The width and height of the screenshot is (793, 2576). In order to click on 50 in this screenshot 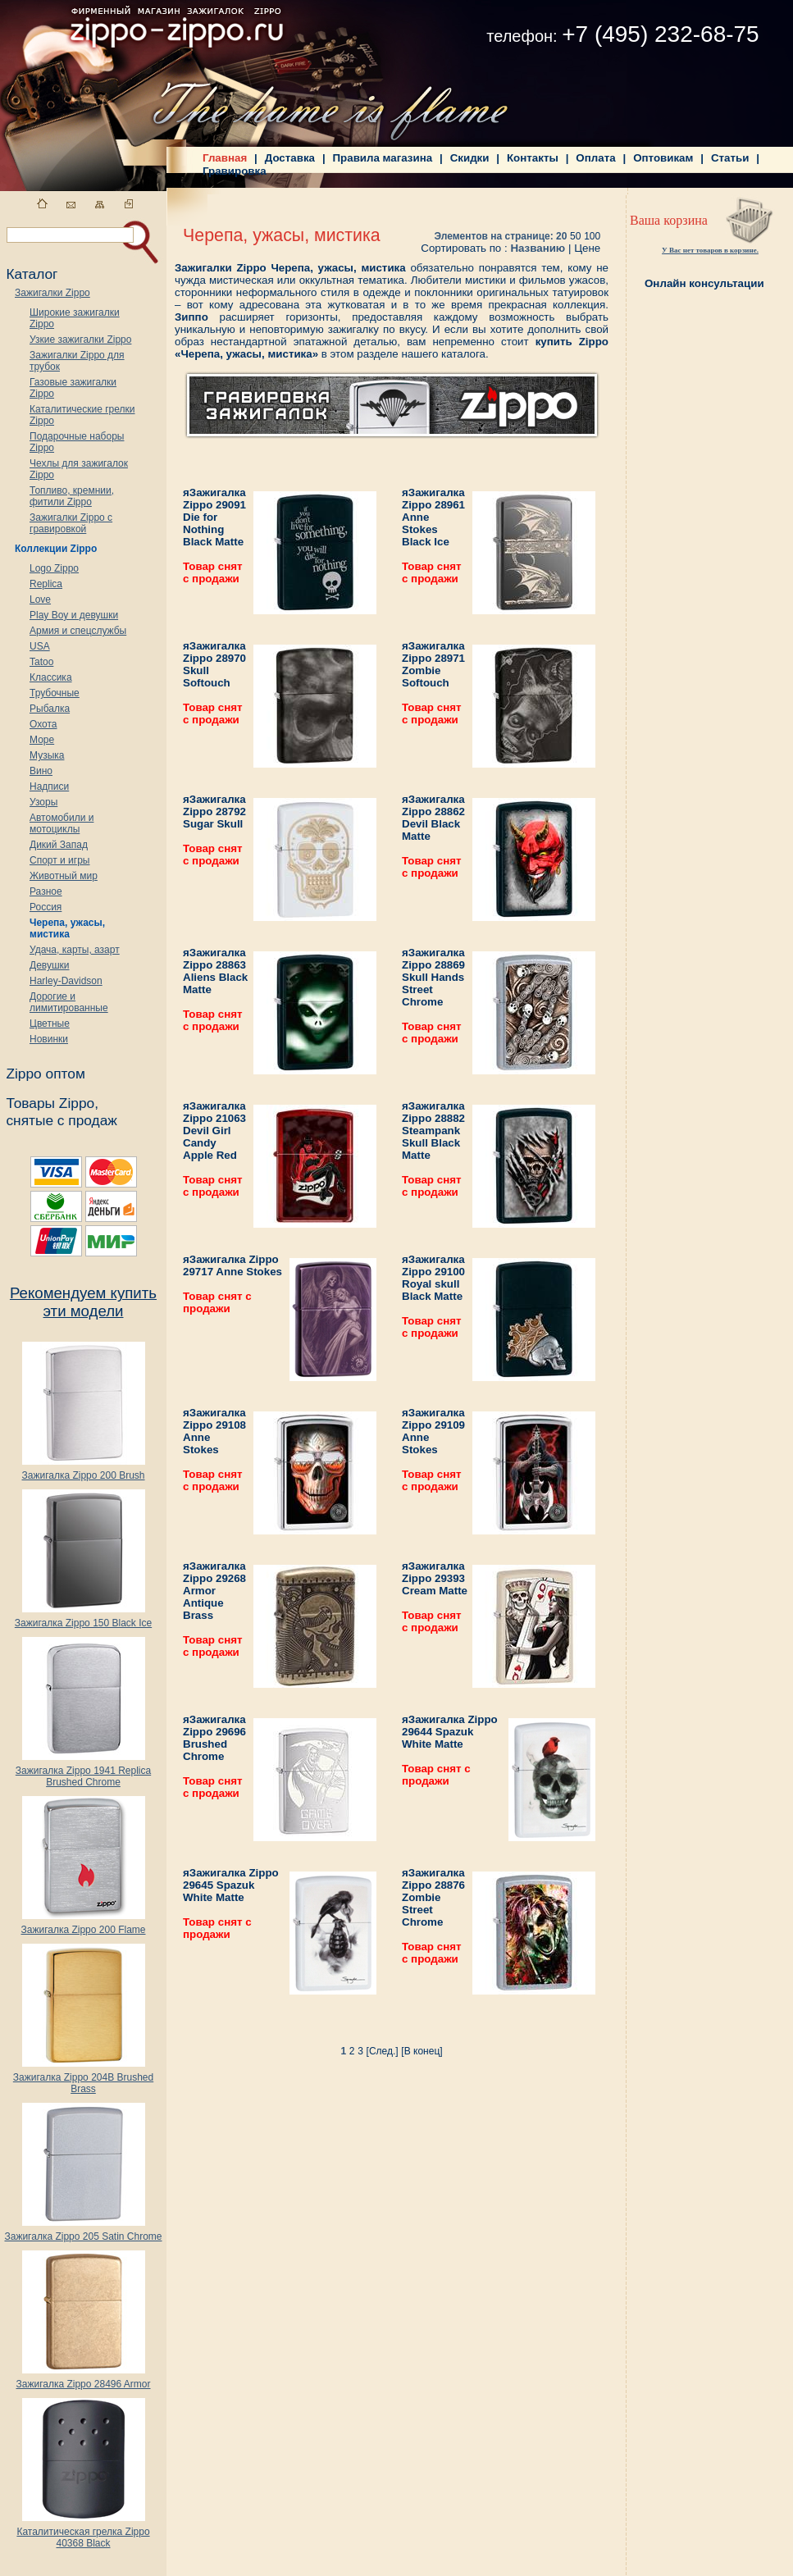, I will do `click(575, 236)`.